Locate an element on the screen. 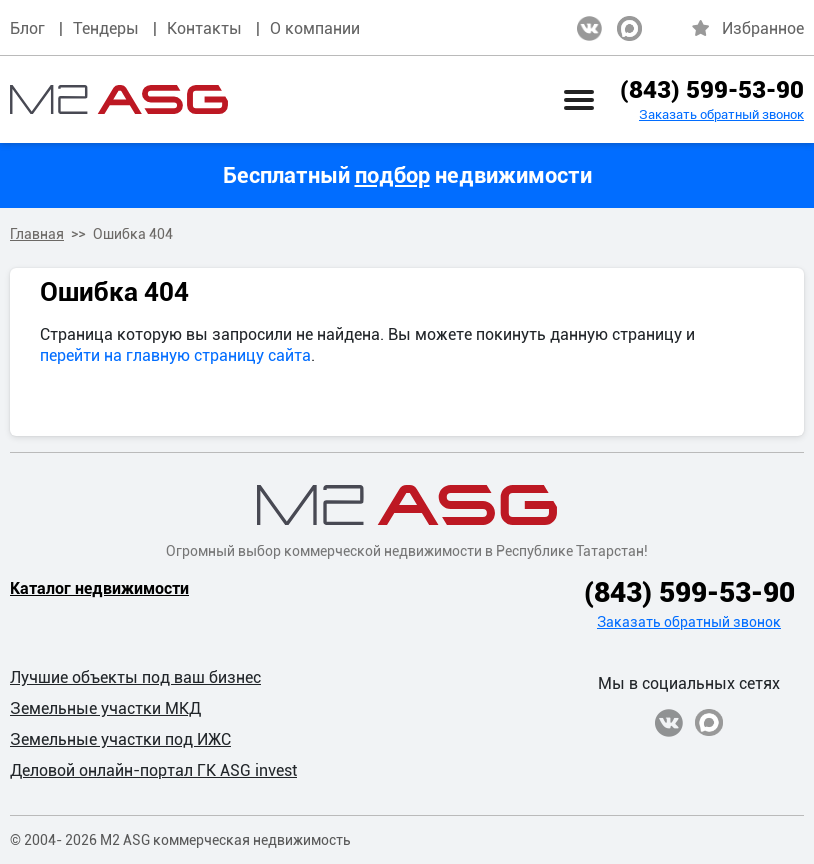 The image size is (814, 864). (843) 599-53-90 is located at coordinates (712, 90).